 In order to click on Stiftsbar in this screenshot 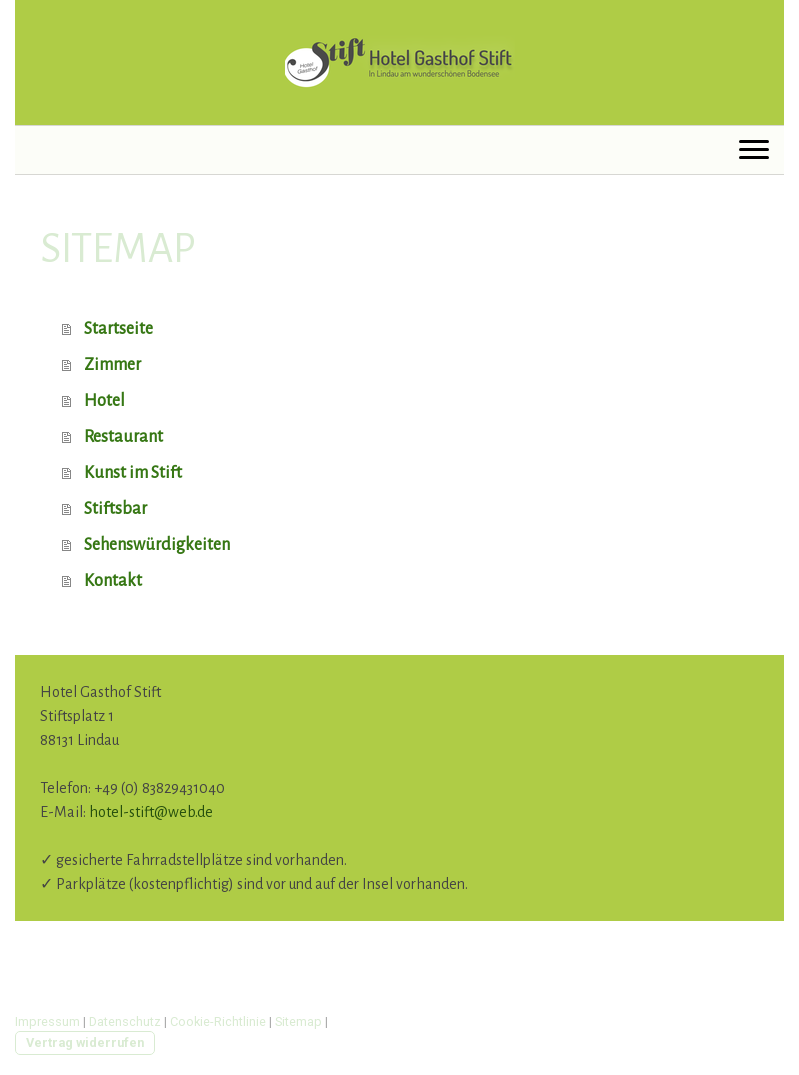, I will do `click(115, 509)`.